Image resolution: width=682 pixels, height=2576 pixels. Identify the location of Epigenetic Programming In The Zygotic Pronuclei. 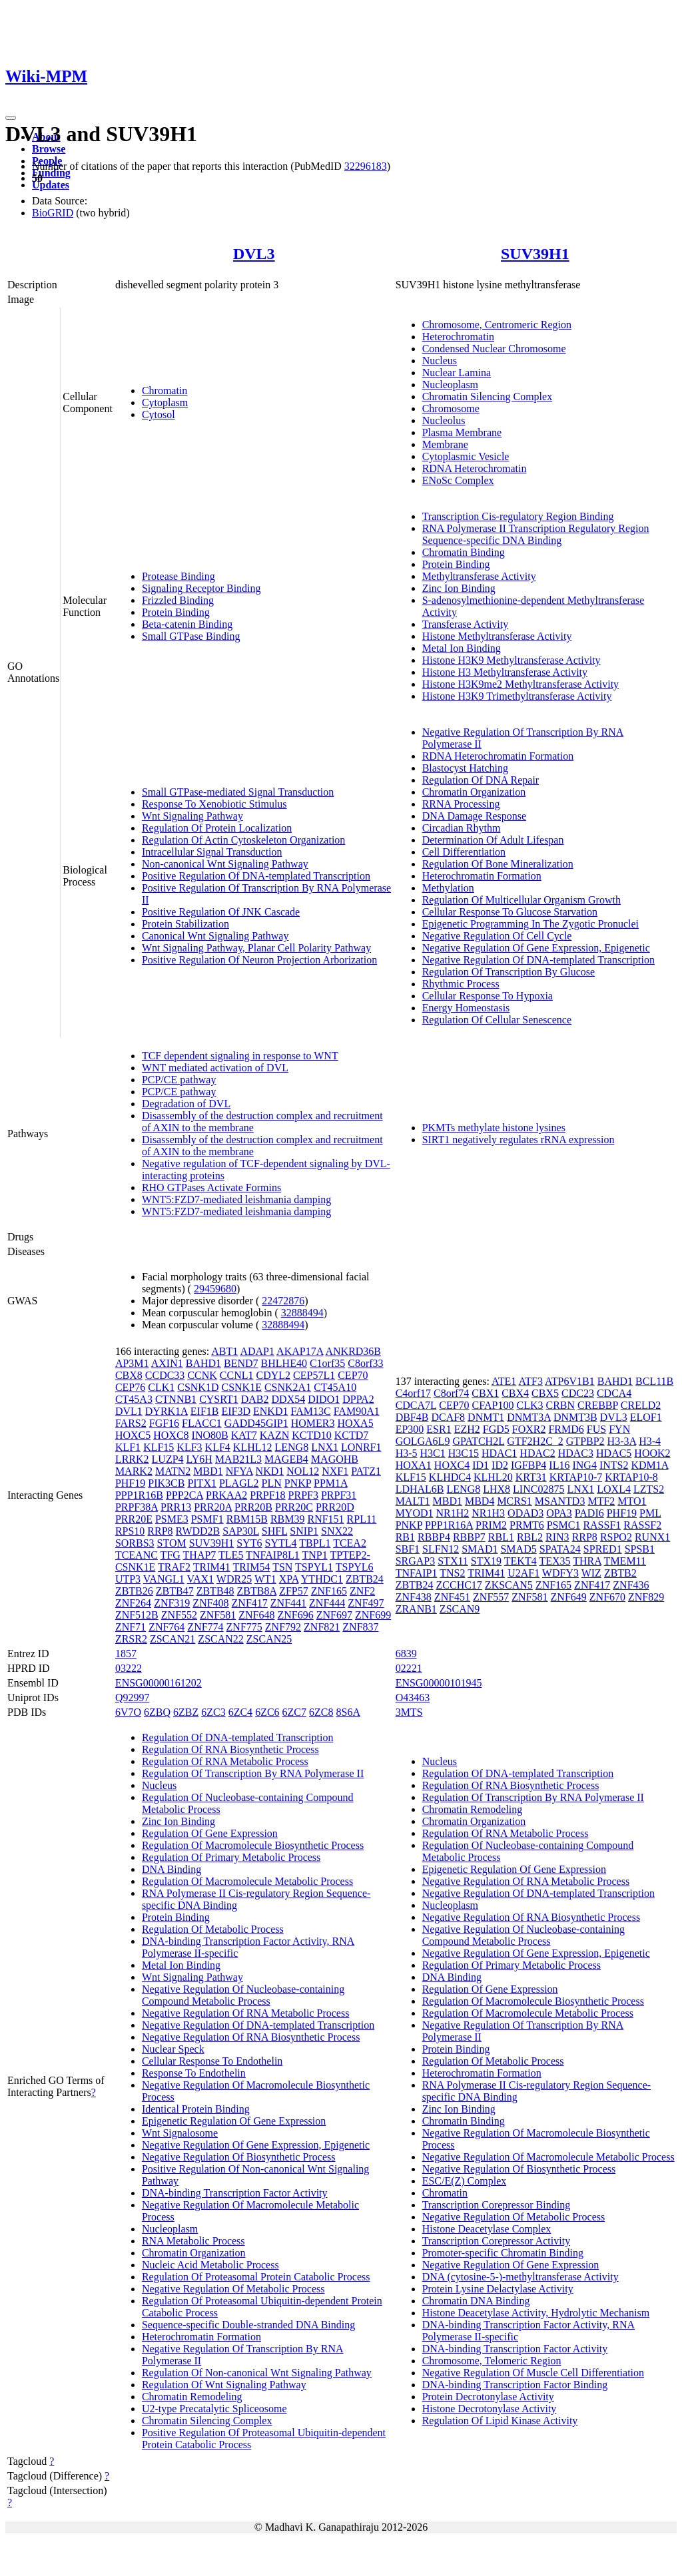
(530, 923).